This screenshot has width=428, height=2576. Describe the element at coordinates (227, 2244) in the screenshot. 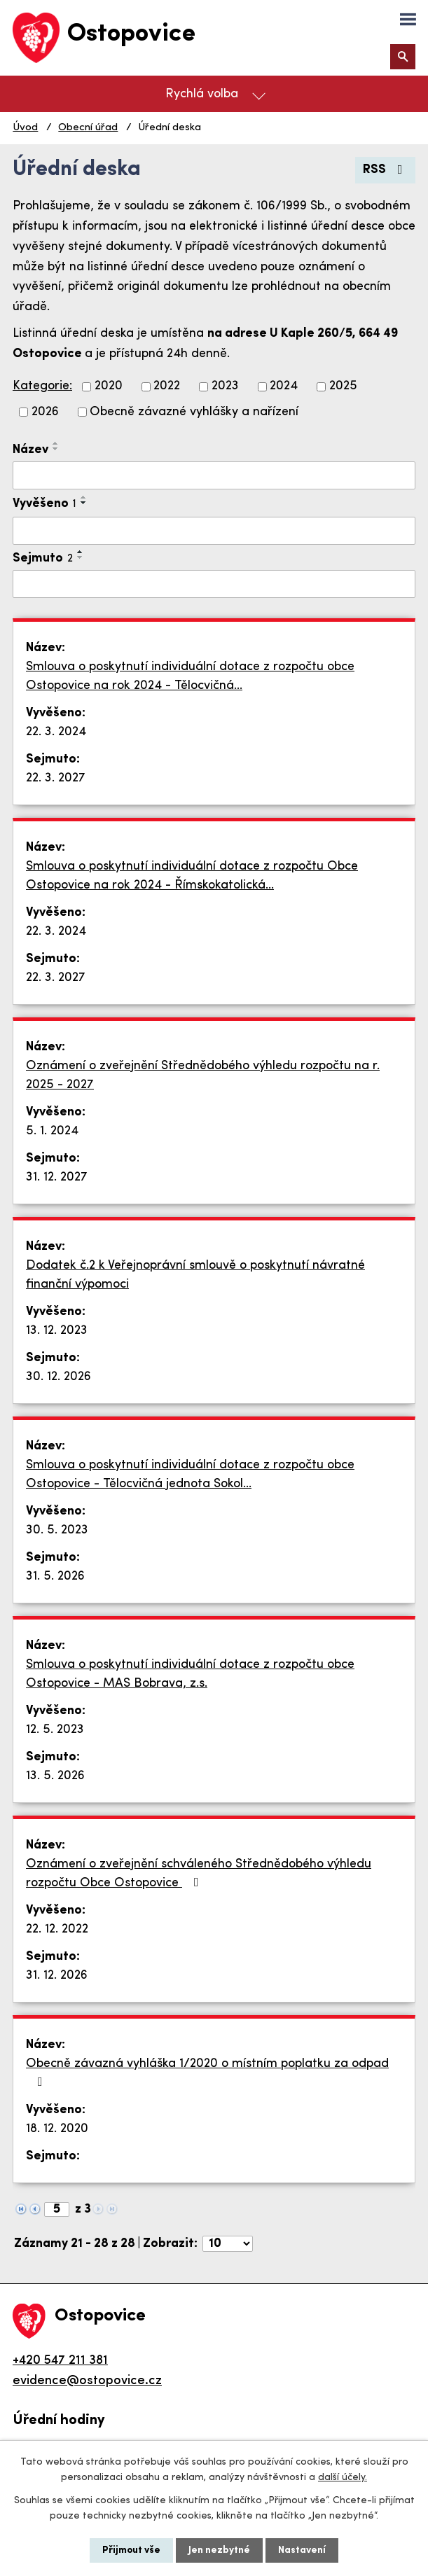

I see `[Počet oznámení na stranu]` at that location.